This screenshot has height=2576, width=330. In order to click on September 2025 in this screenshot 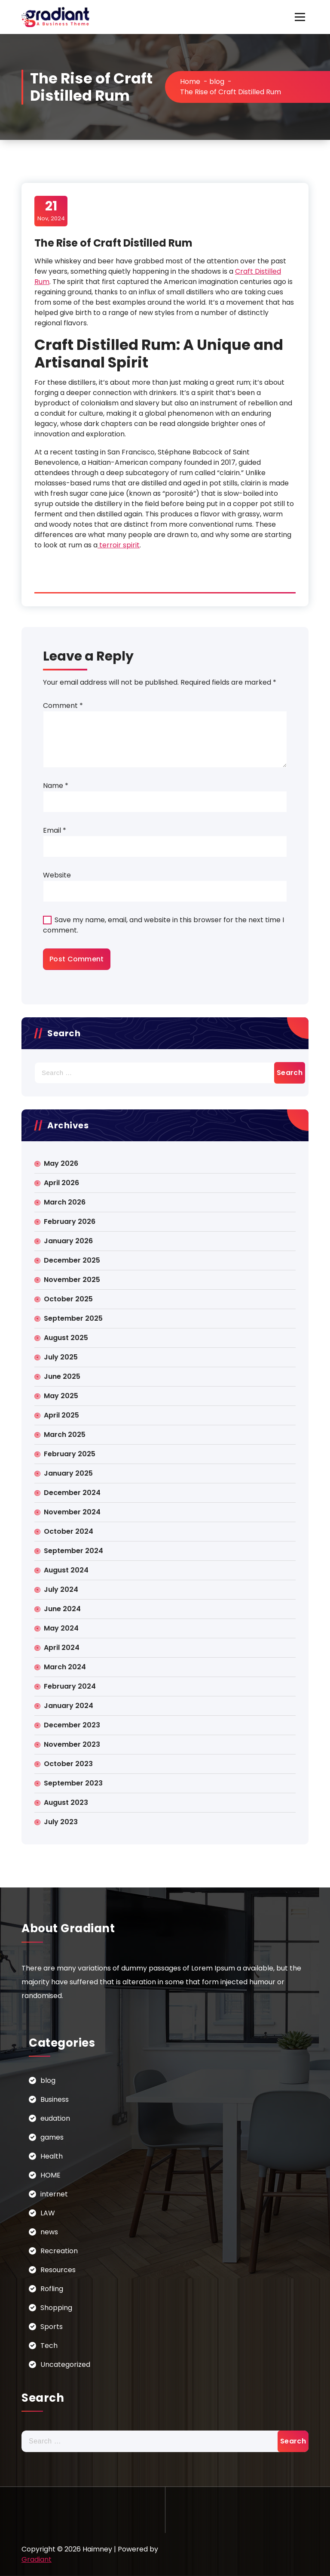, I will do `click(73, 1318)`.